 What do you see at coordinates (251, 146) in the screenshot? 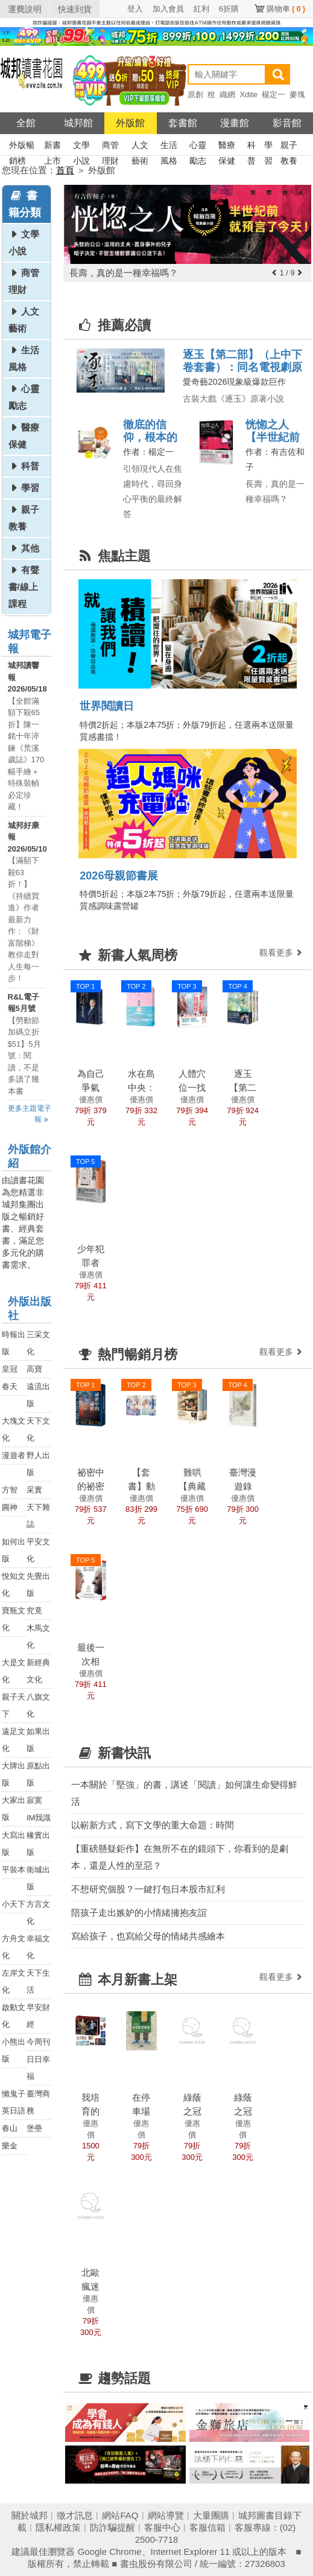
I see `科普` at bounding box center [251, 146].